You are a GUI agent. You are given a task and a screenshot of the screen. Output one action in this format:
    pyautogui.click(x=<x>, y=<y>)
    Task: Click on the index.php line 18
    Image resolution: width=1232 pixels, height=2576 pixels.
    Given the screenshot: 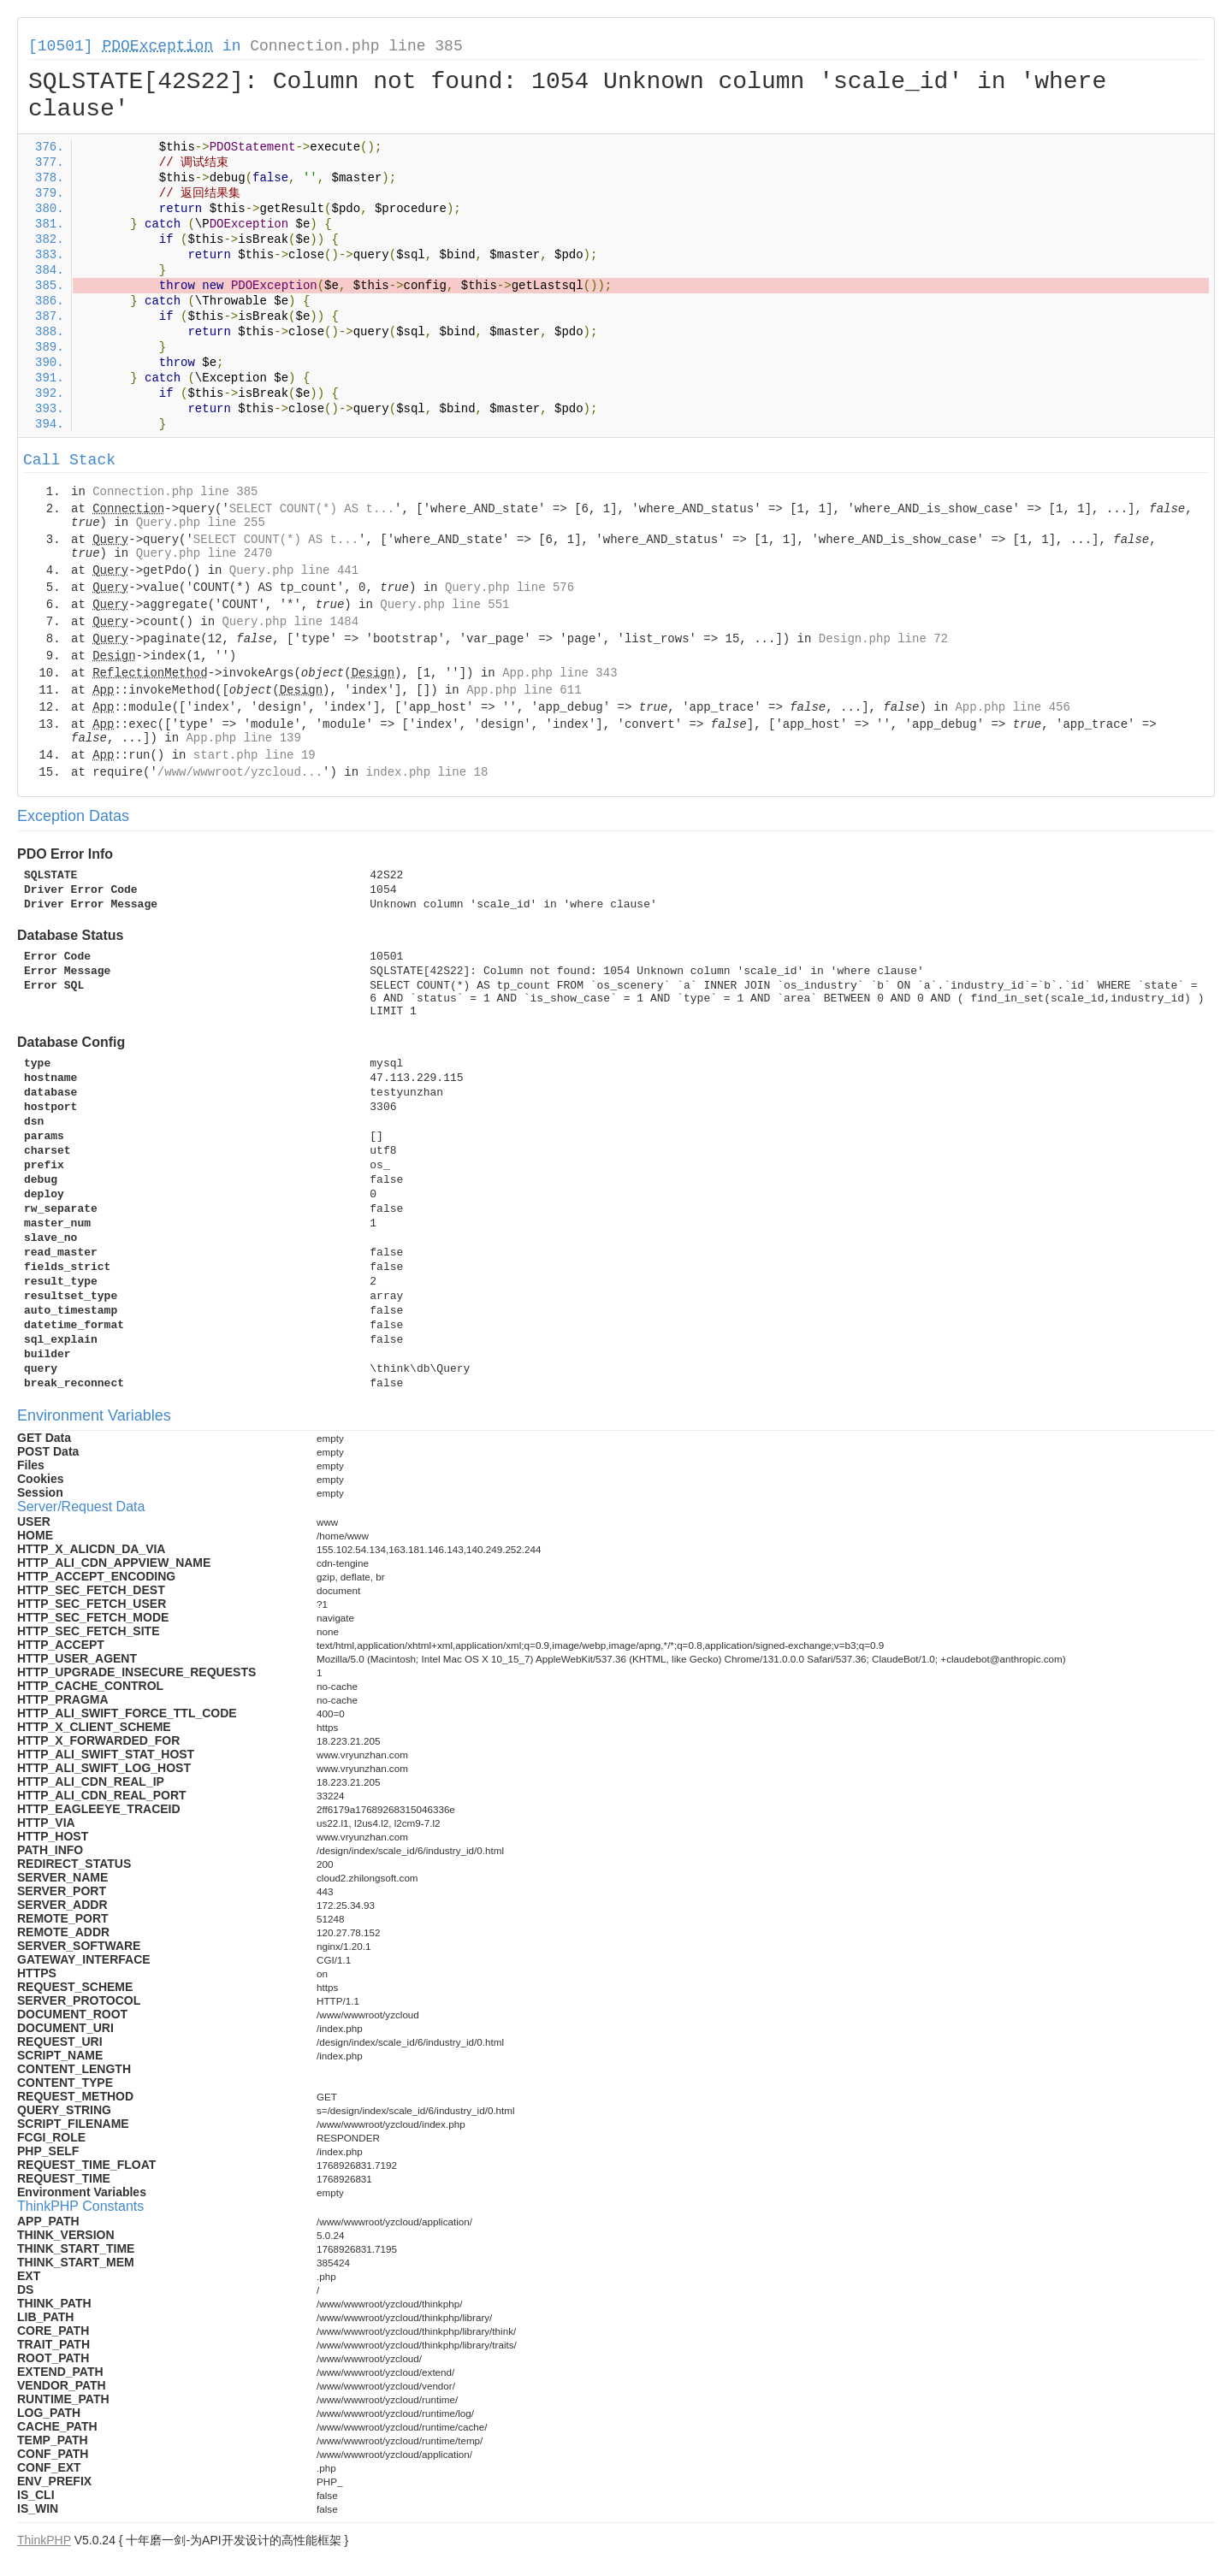 What is the action you would take?
    pyautogui.click(x=426, y=772)
    